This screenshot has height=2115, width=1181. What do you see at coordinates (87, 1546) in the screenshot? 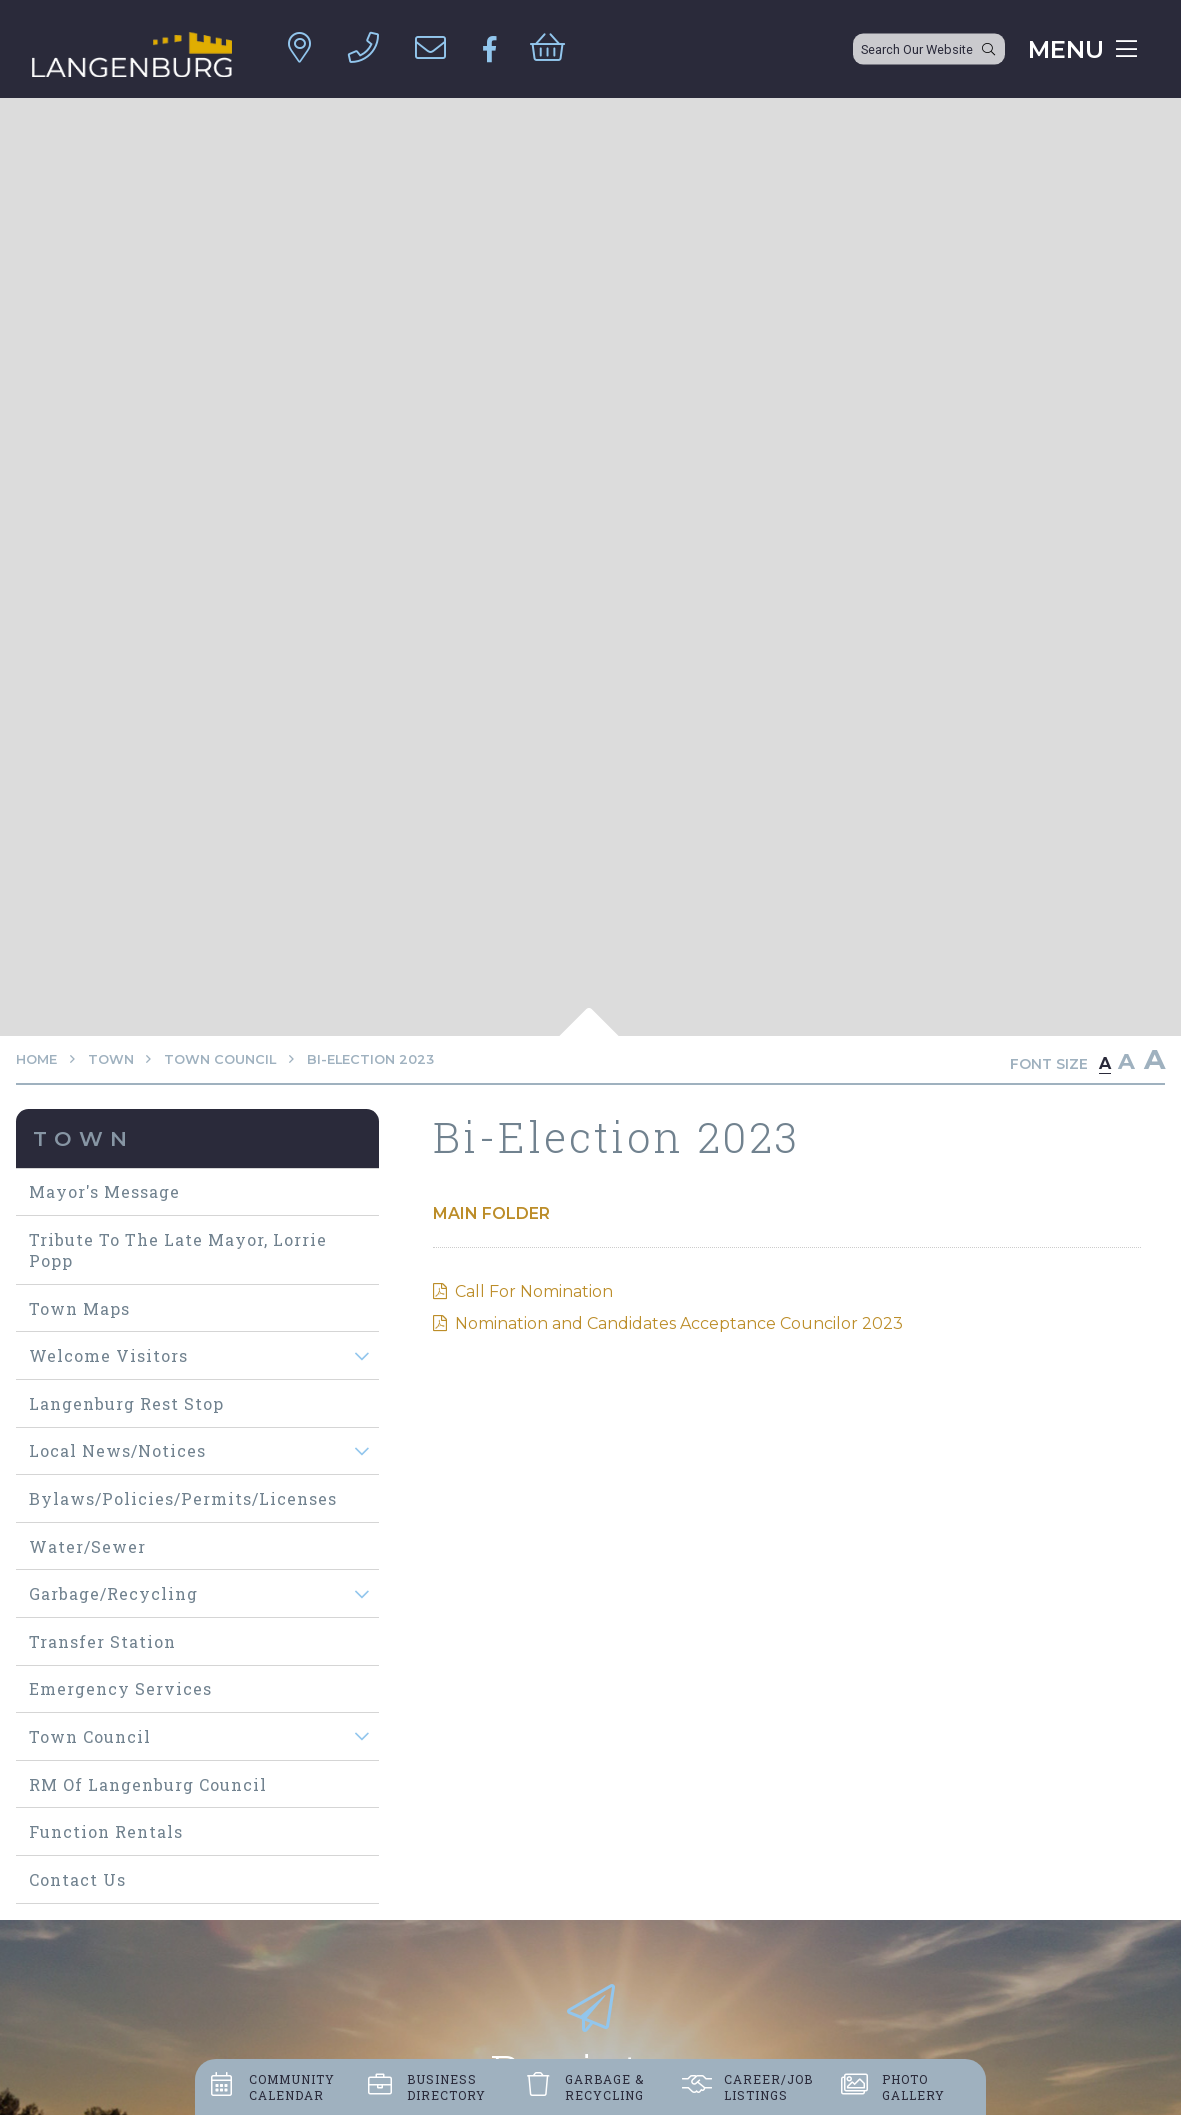
I see `Water/Sewer [menuitem]` at bounding box center [87, 1546].